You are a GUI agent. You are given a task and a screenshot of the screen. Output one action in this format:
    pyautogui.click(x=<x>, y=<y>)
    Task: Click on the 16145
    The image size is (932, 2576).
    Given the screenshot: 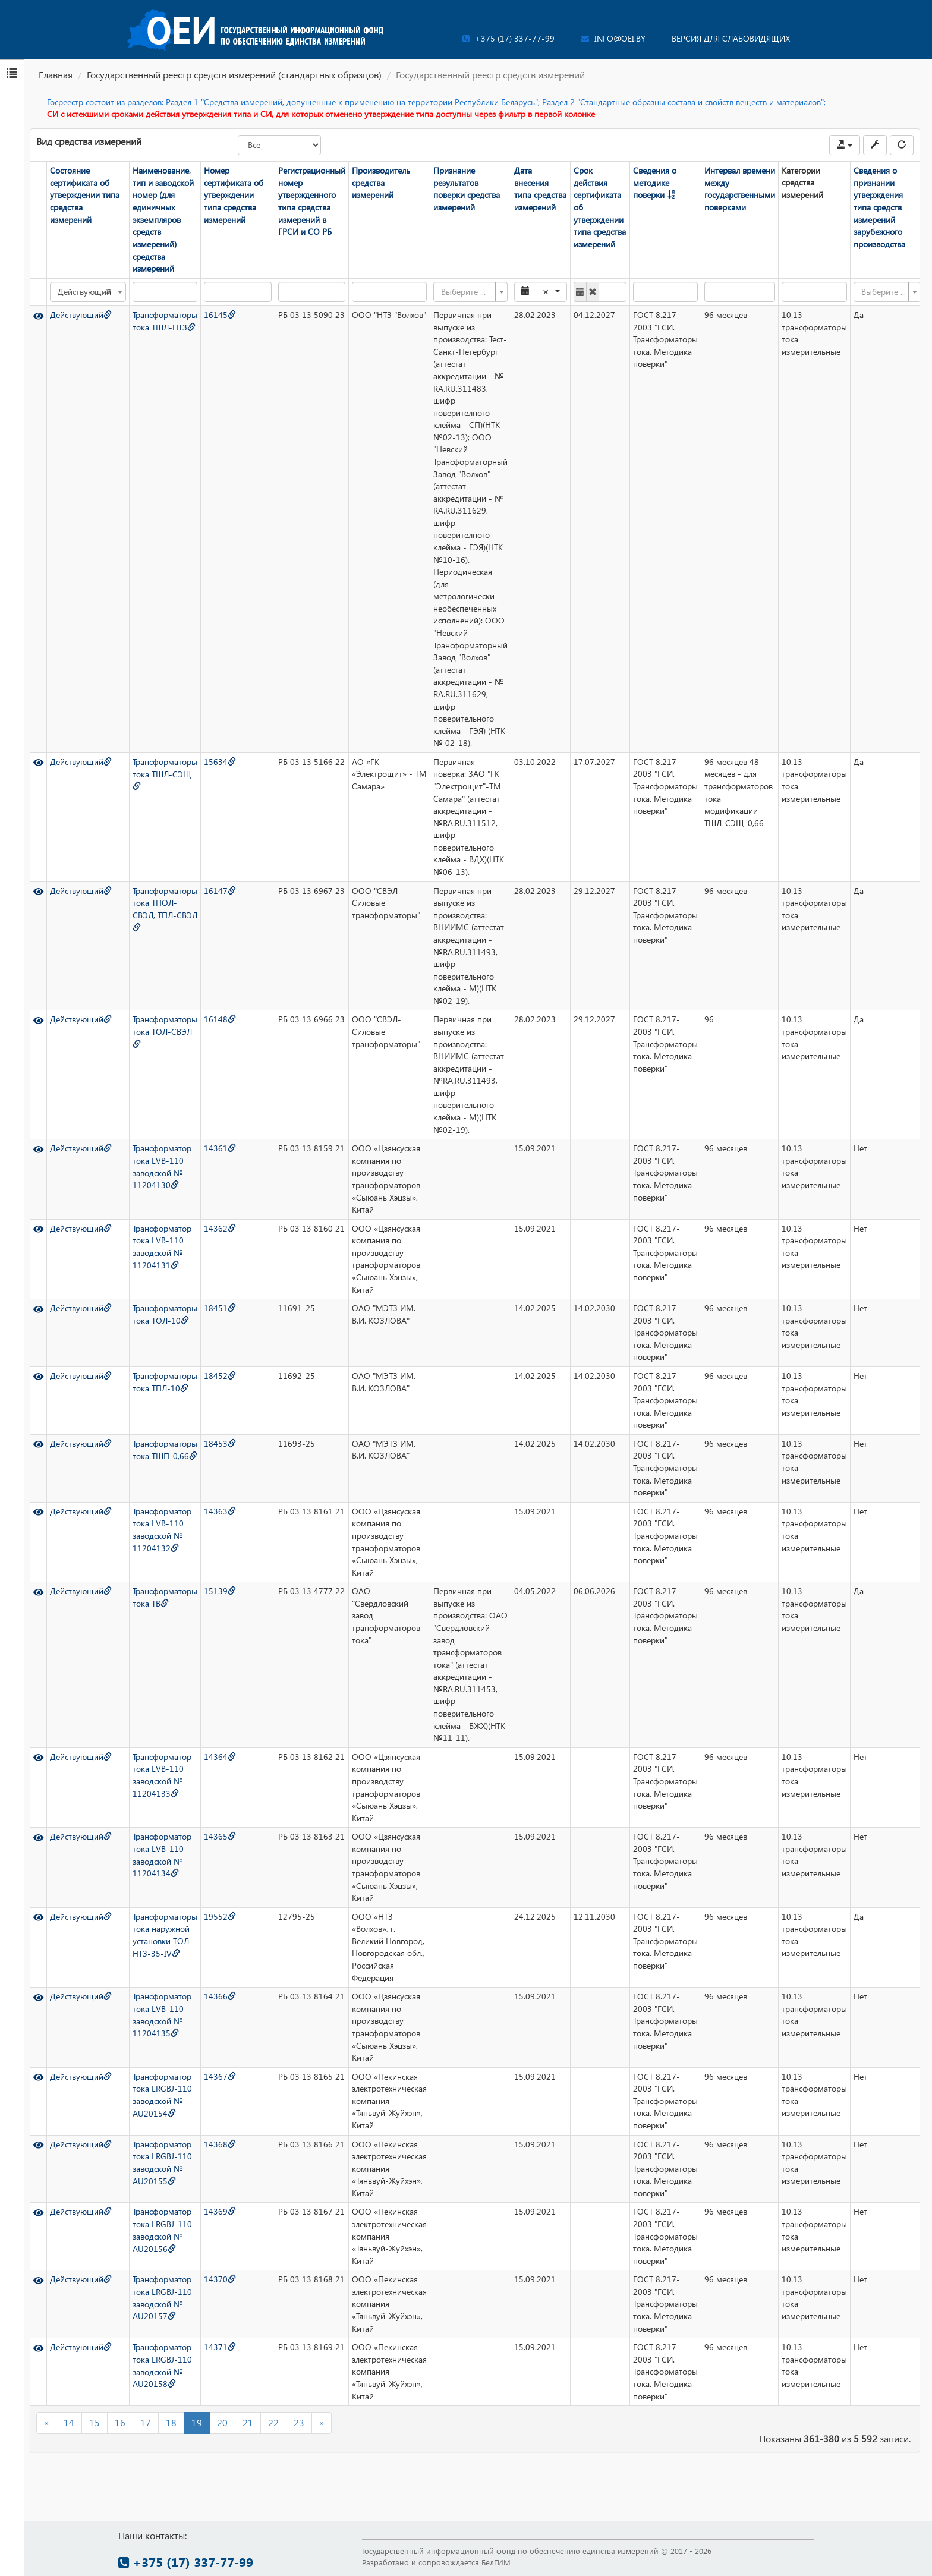 What is the action you would take?
    pyautogui.click(x=219, y=314)
    